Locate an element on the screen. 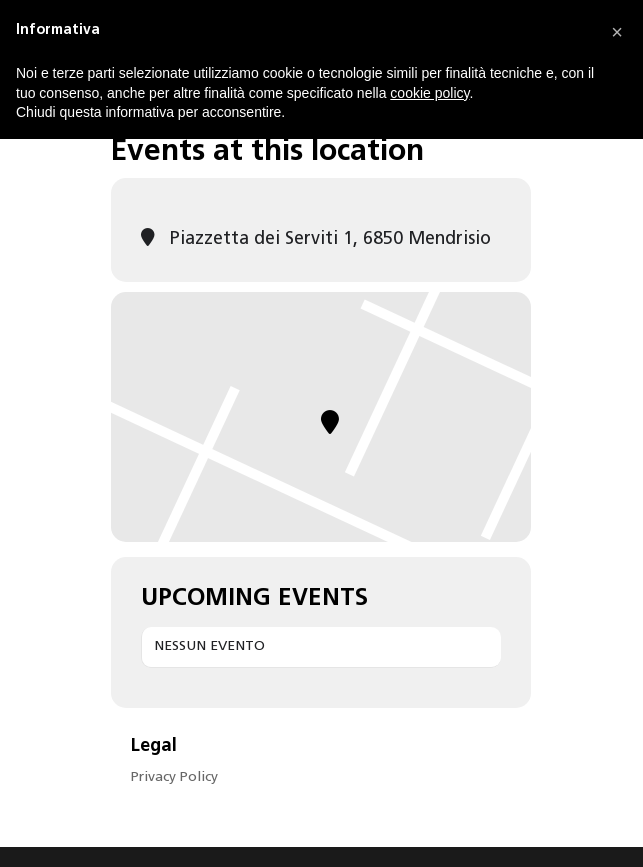 The width and height of the screenshot is (643, 867). cookie policy [button] is located at coordinates (429, 93).